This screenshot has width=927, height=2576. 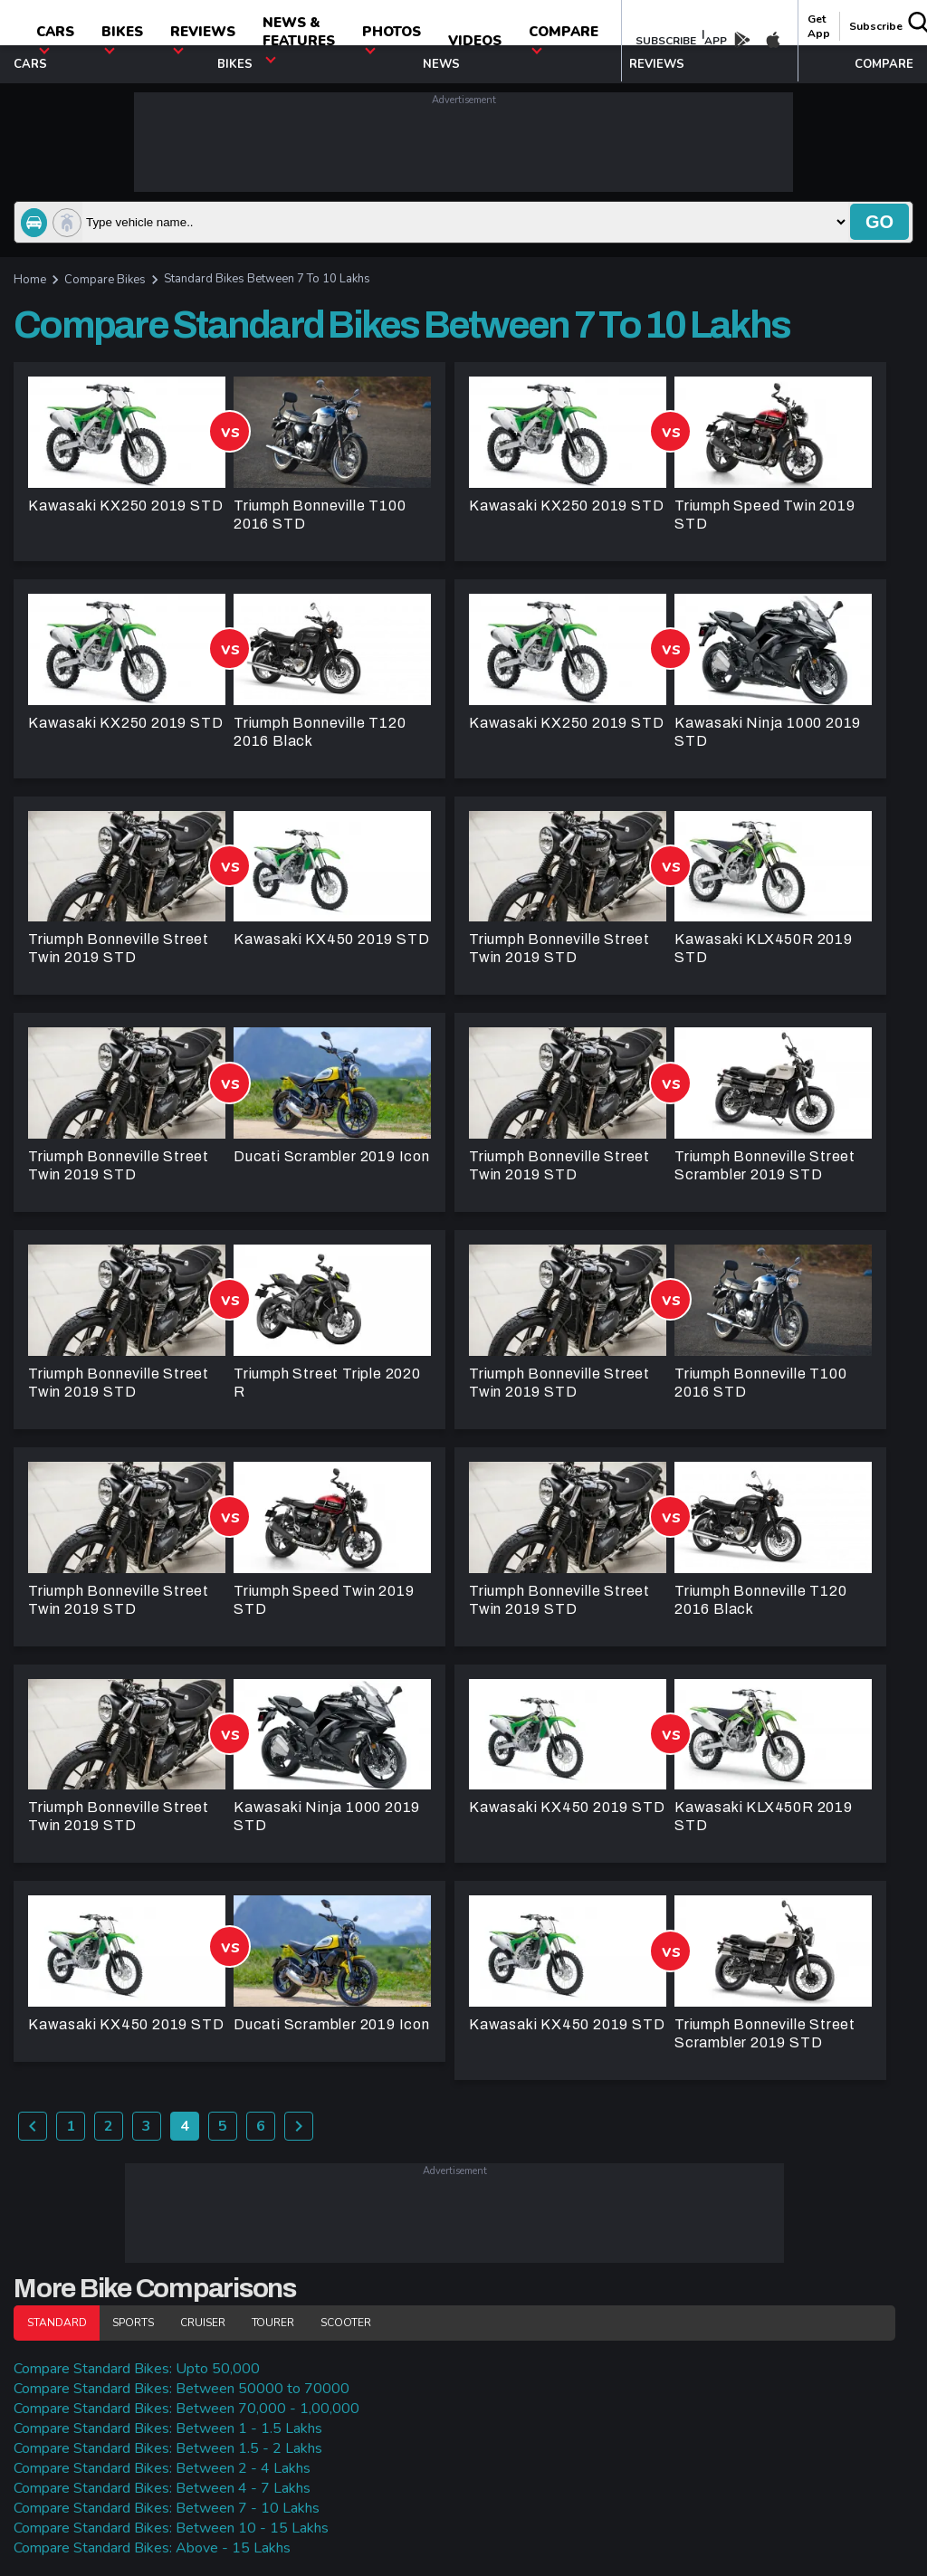 I want to click on Videos, so click(x=475, y=41).